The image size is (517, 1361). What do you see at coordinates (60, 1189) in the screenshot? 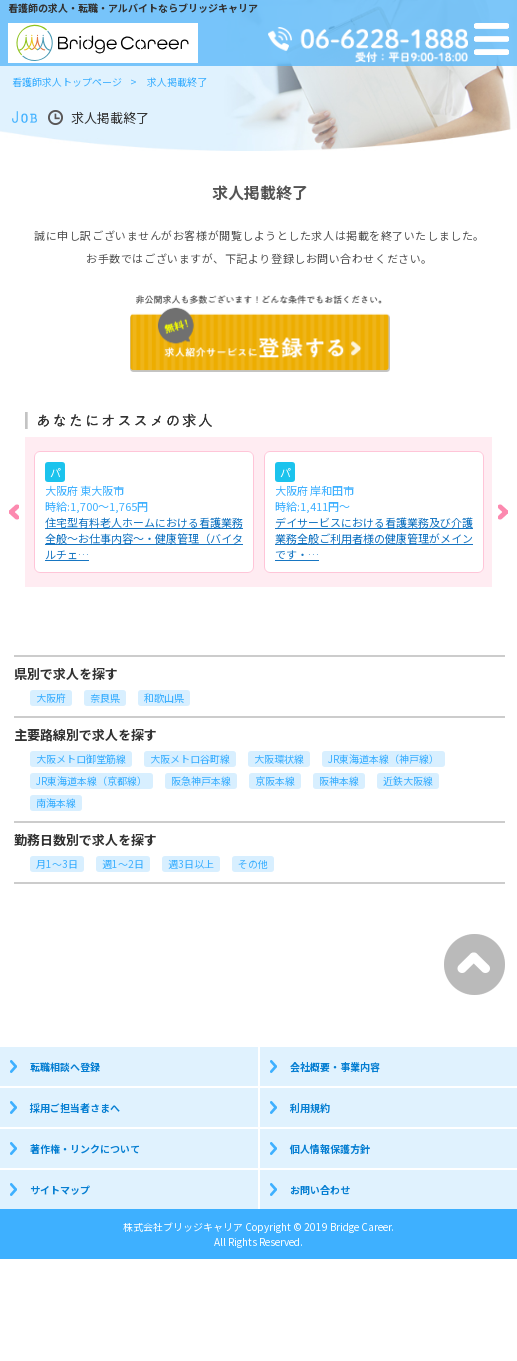
I see `サイトマップ` at bounding box center [60, 1189].